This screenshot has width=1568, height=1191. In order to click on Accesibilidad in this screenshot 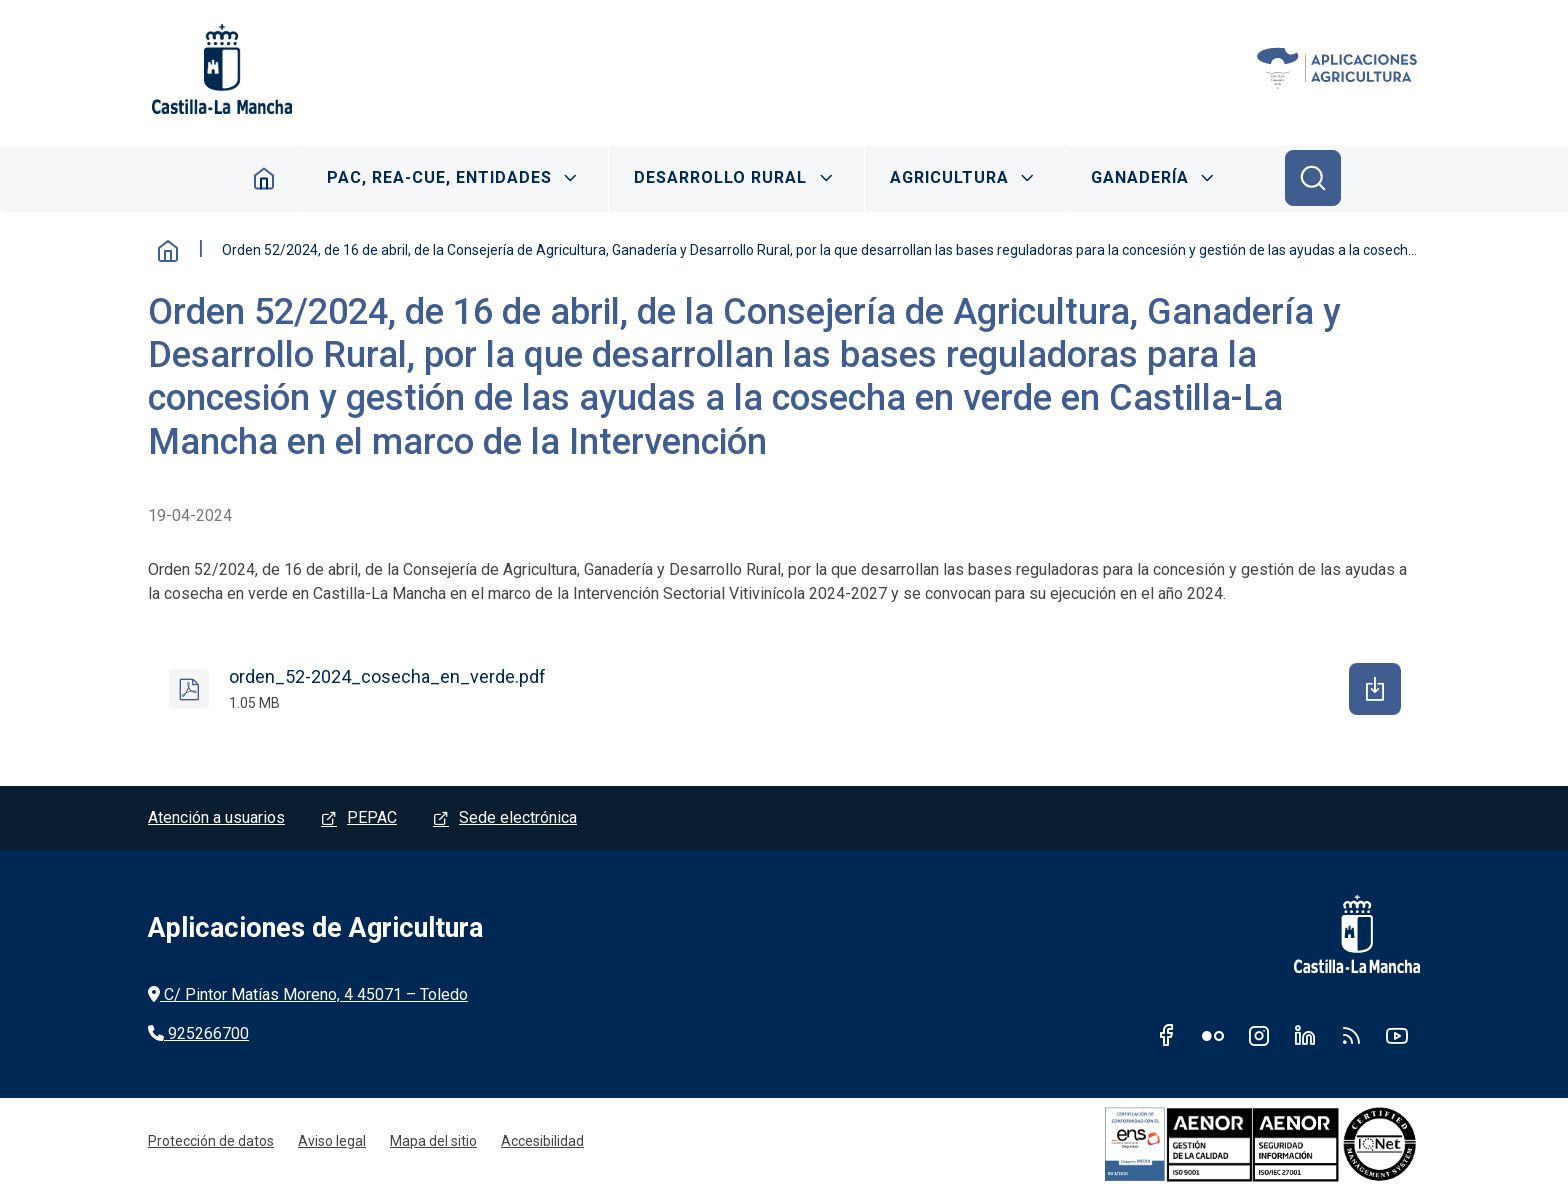, I will do `click(542, 1141)`.